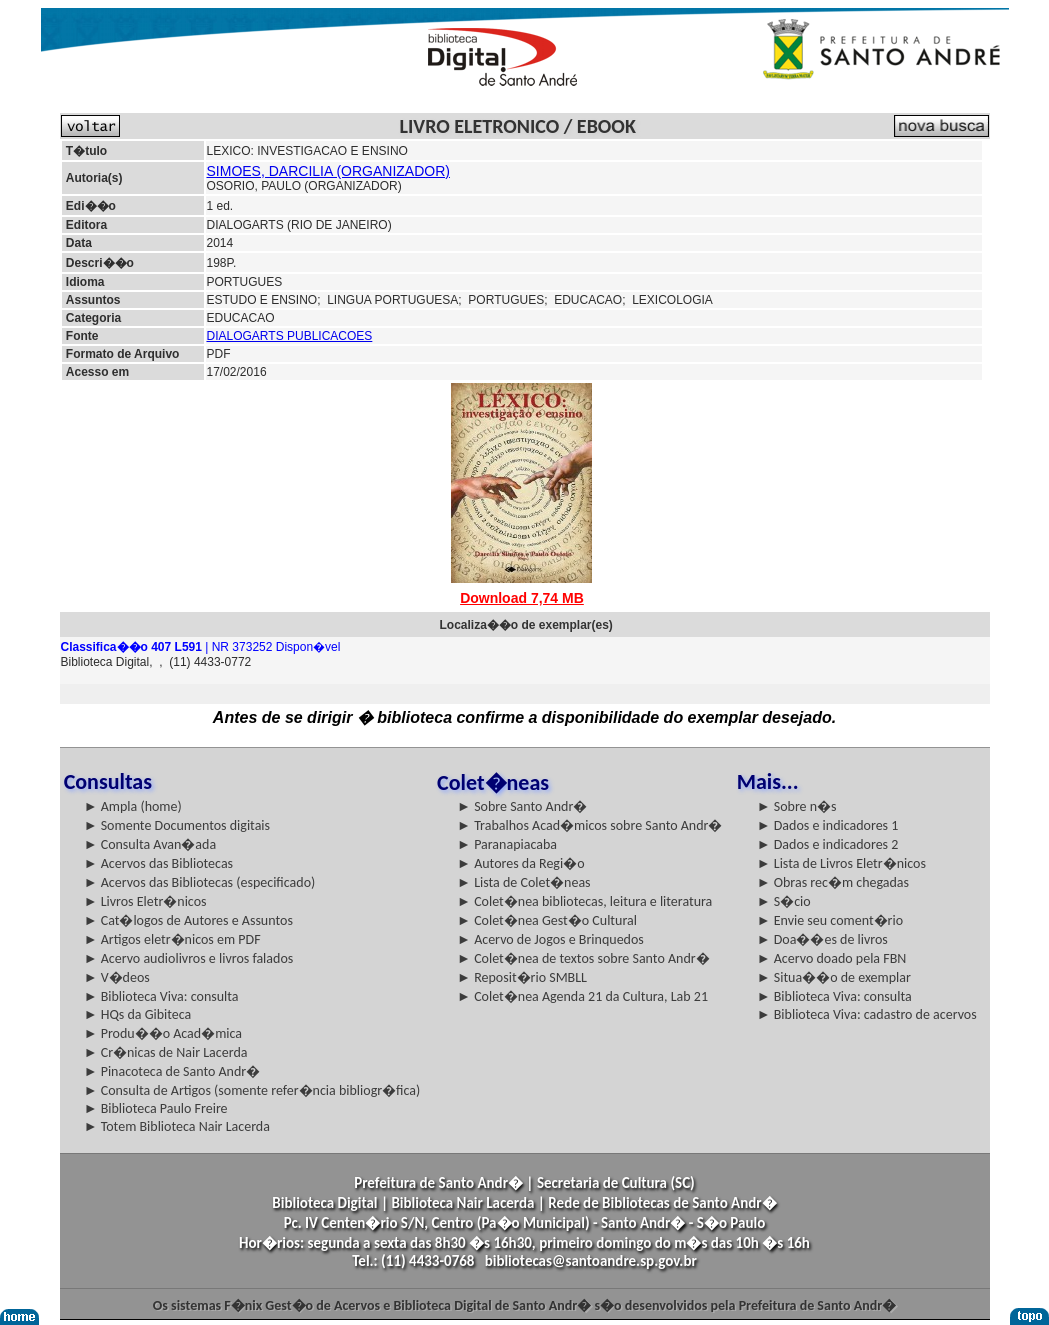  What do you see at coordinates (828, 844) in the screenshot?
I see `► Dados e indicadores 2` at bounding box center [828, 844].